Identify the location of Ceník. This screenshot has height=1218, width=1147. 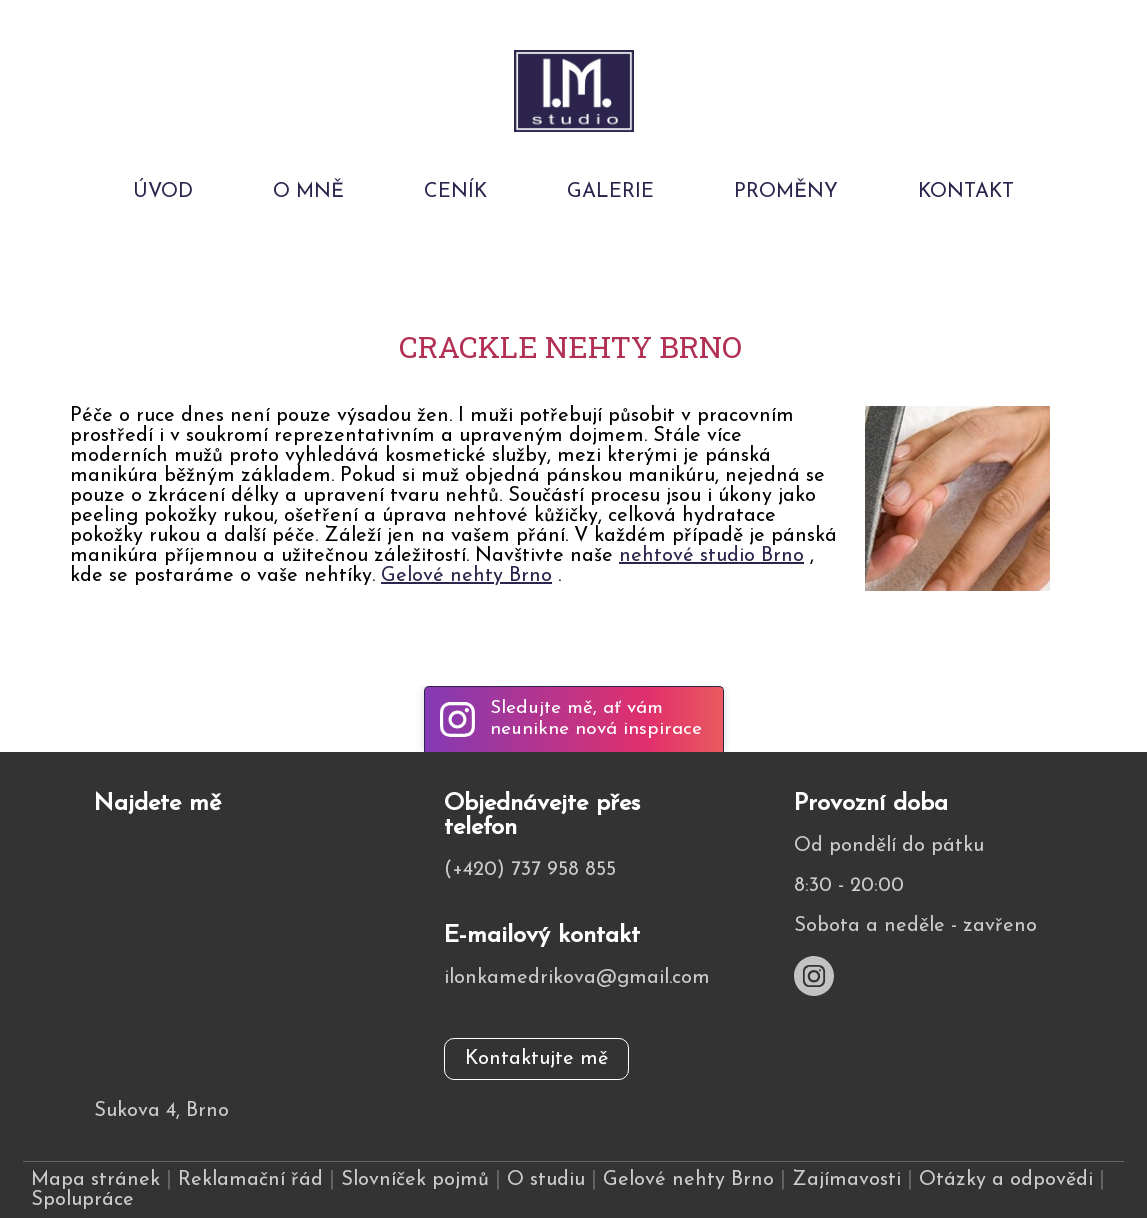
(455, 192).